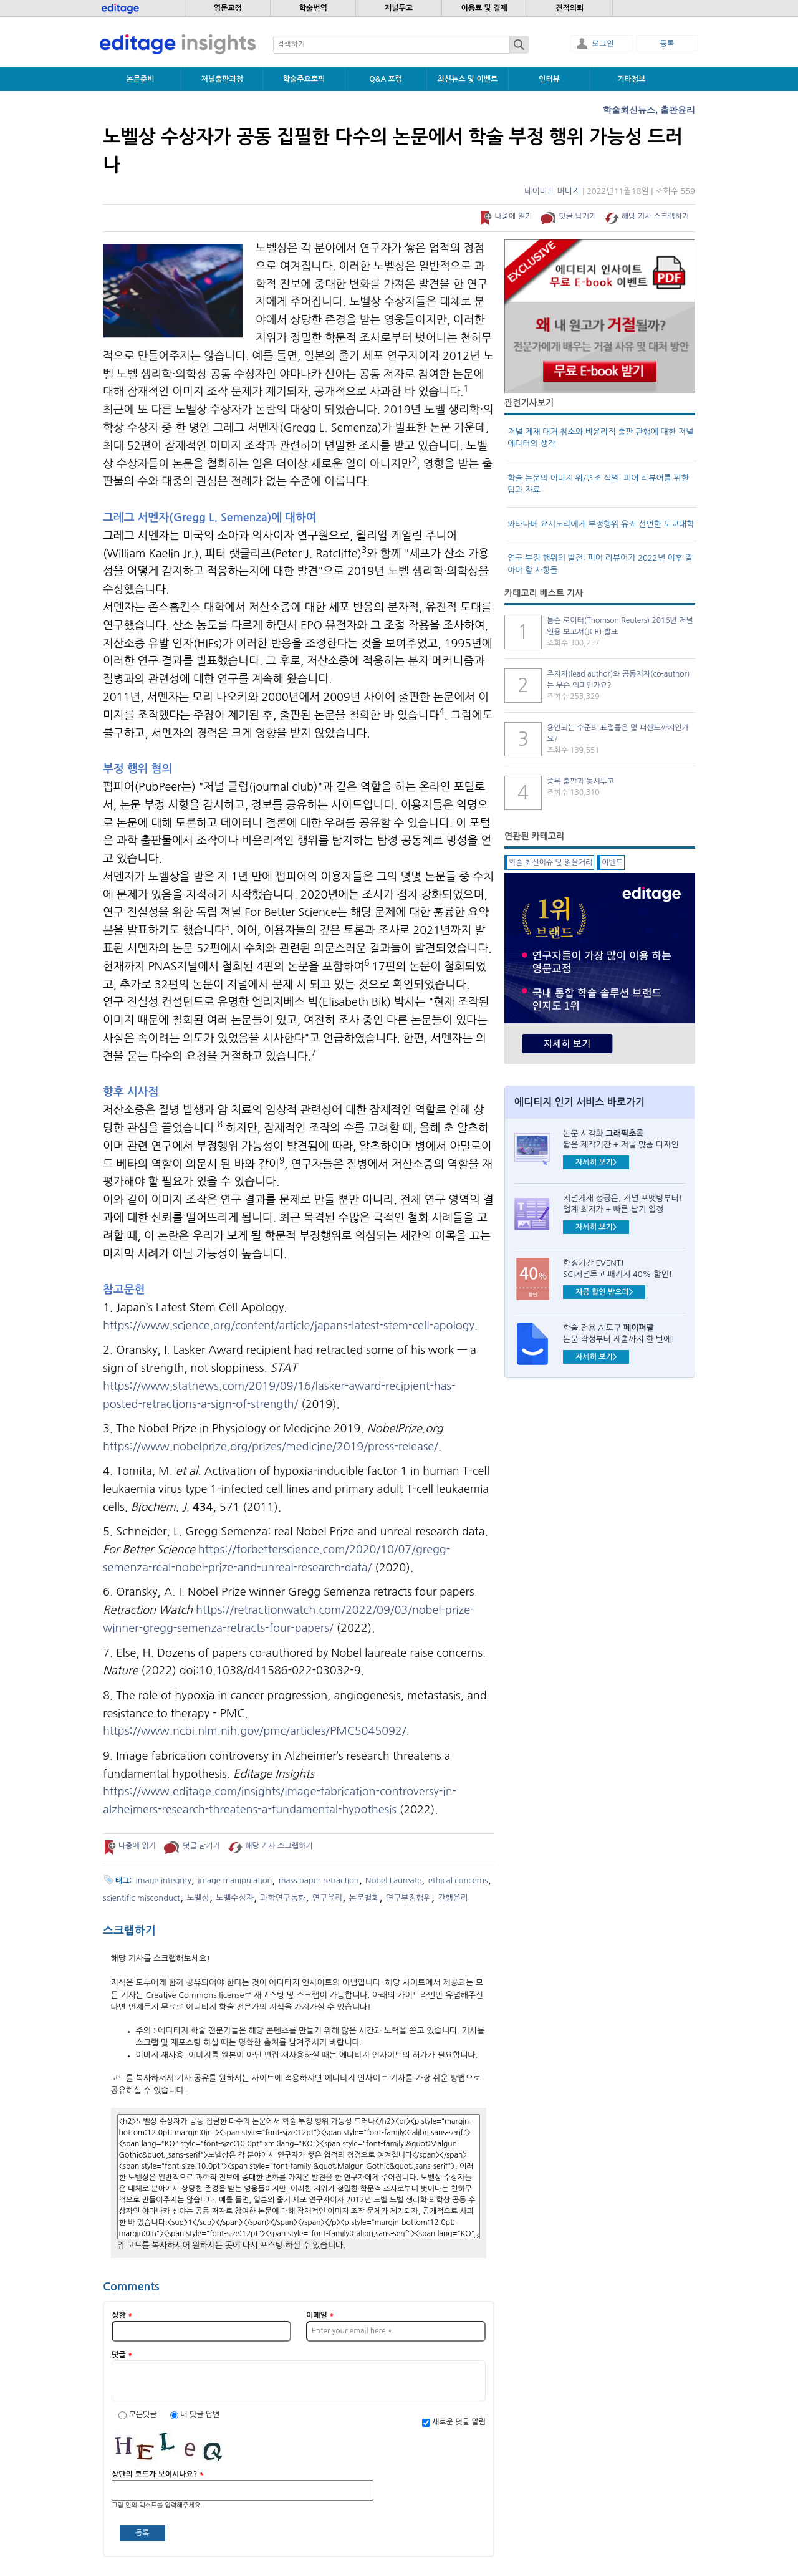  Describe the element at coordinates (600, 524) in the screenshot. I see `와타나베 요시노리에게 부정행위 유죄 선언한 도쿄대학` at that location.